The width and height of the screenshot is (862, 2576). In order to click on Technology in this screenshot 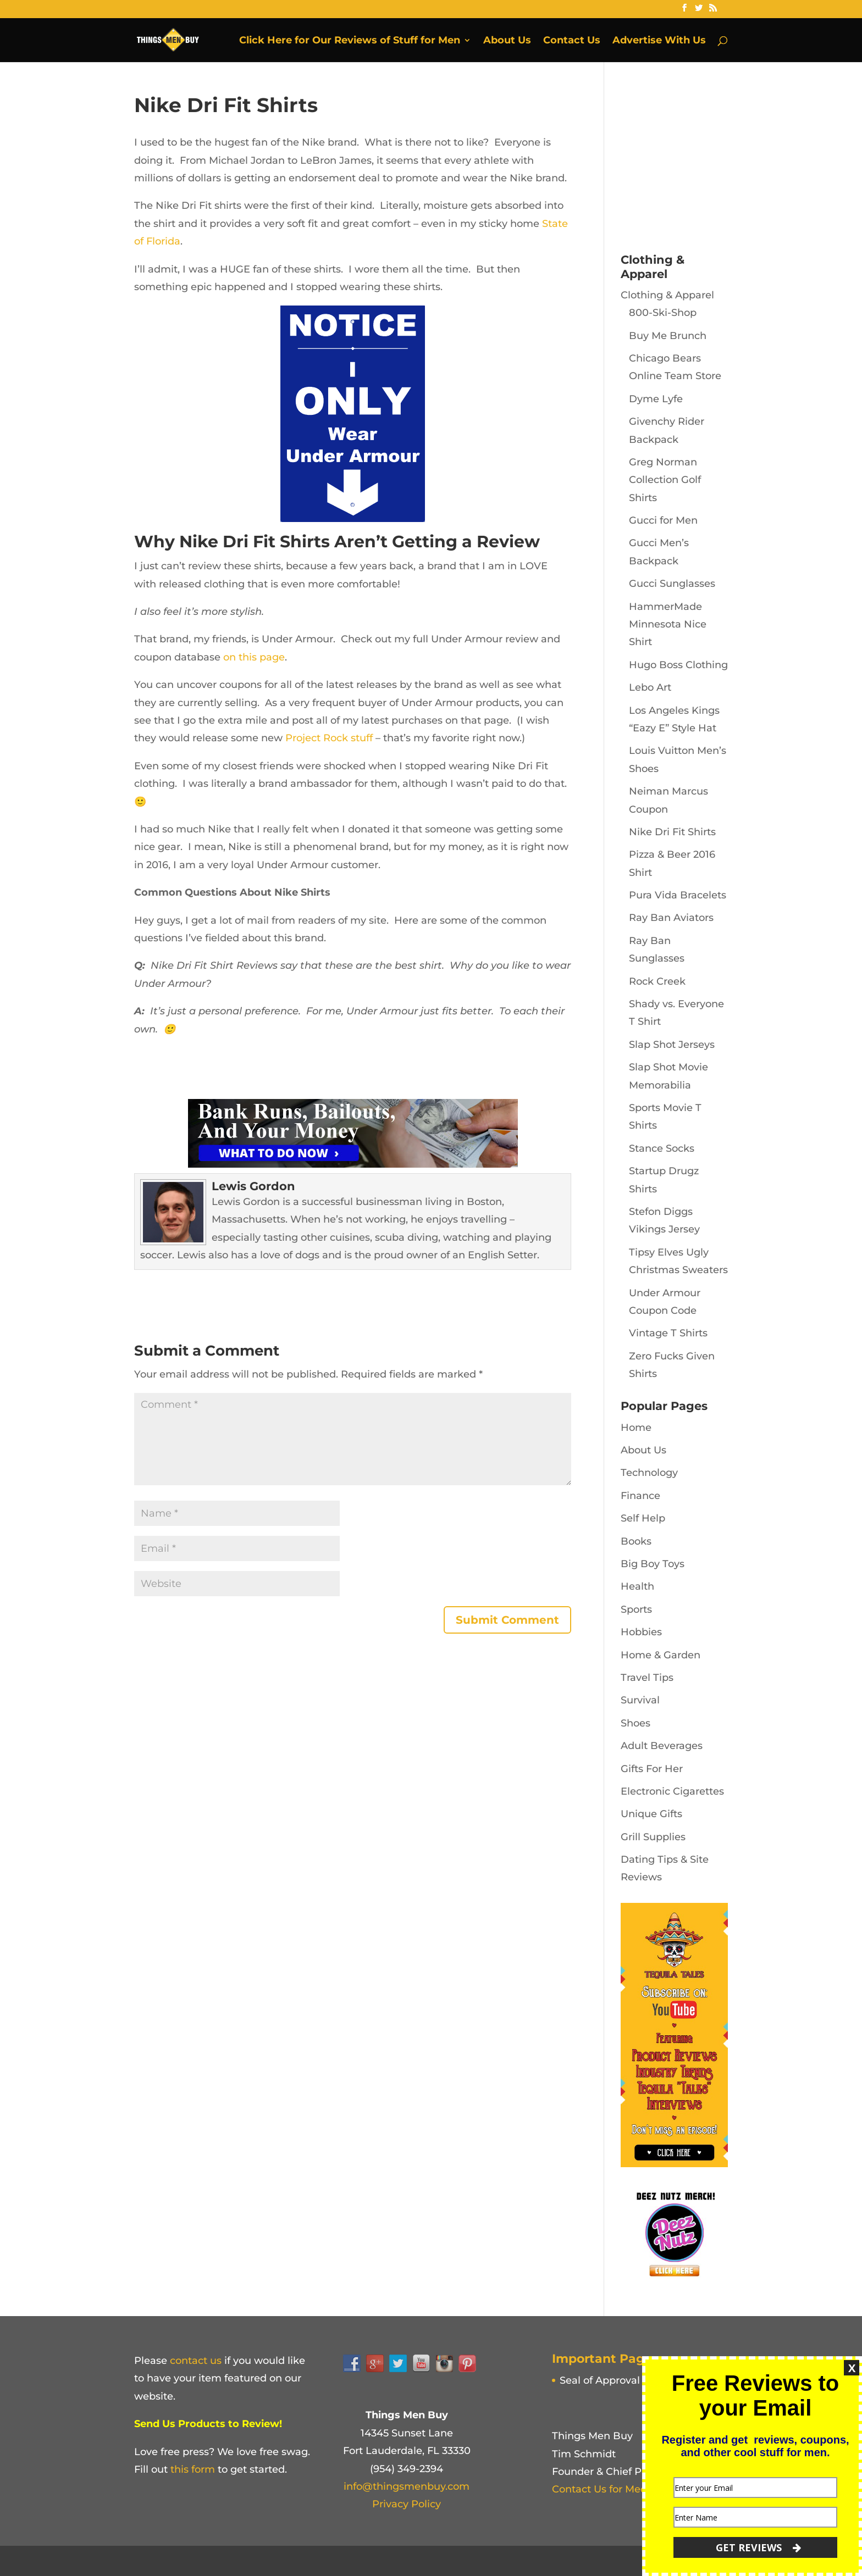, I will do `click(649, 1473)`.